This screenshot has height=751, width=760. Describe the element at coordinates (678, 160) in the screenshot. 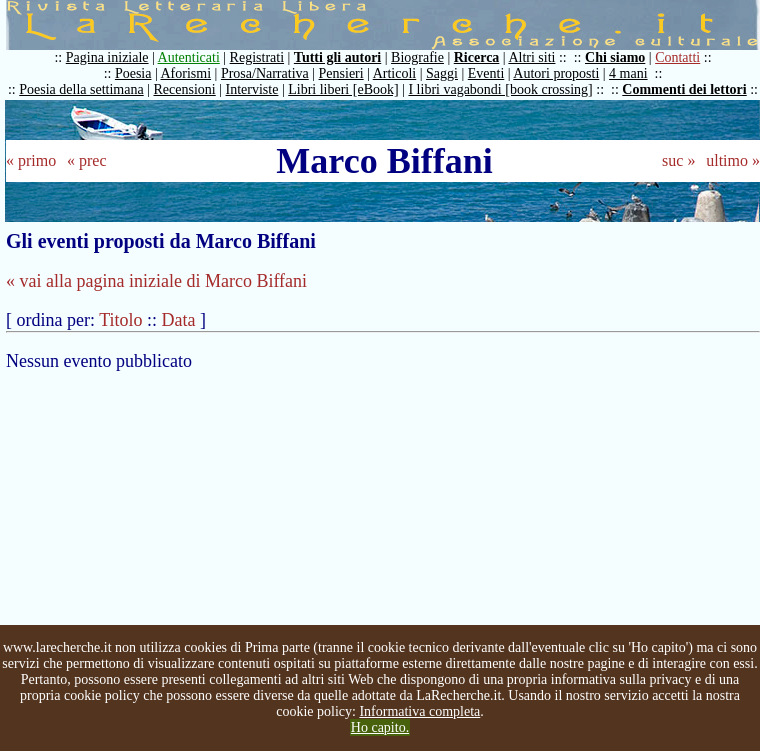

I see `suc »` at that location.